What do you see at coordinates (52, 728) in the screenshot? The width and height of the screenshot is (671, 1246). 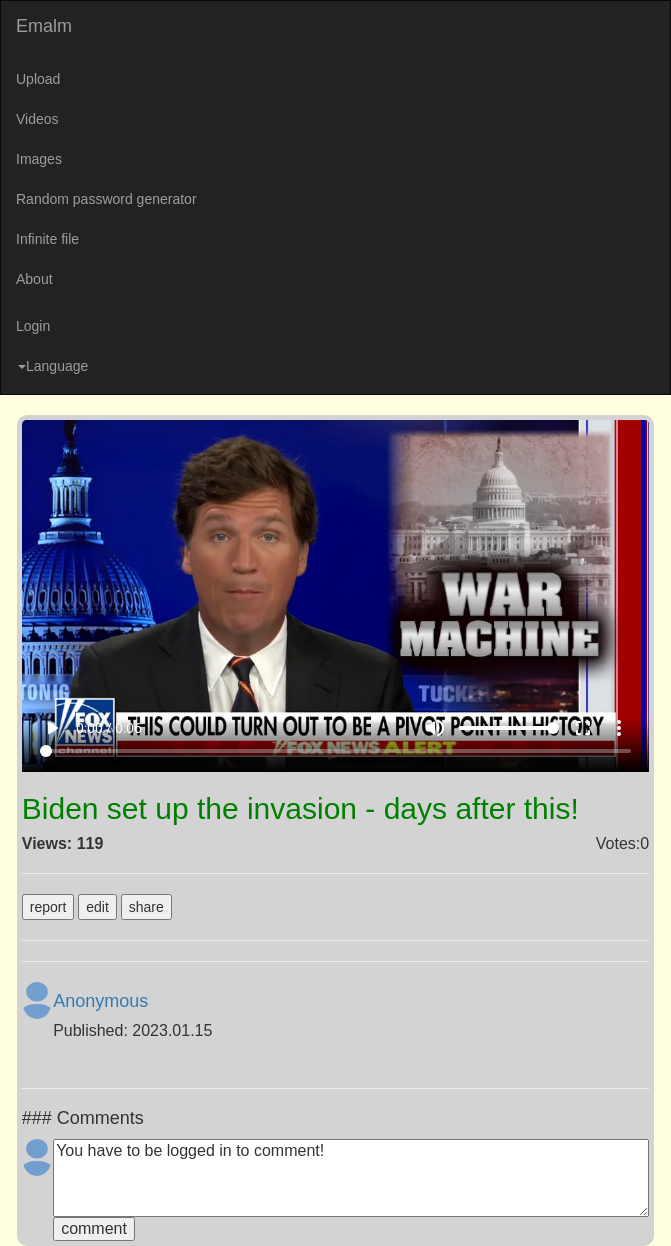 I see `play_arrow [Play]` at bounding box center [52, 728].